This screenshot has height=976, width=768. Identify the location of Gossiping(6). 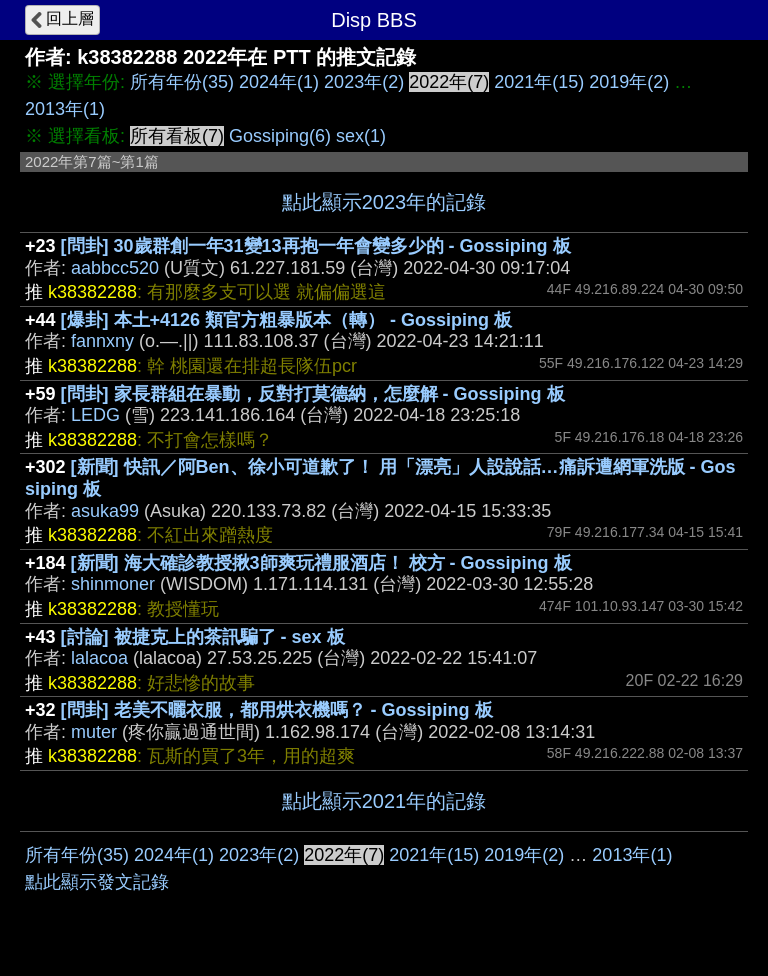
(280, 136).